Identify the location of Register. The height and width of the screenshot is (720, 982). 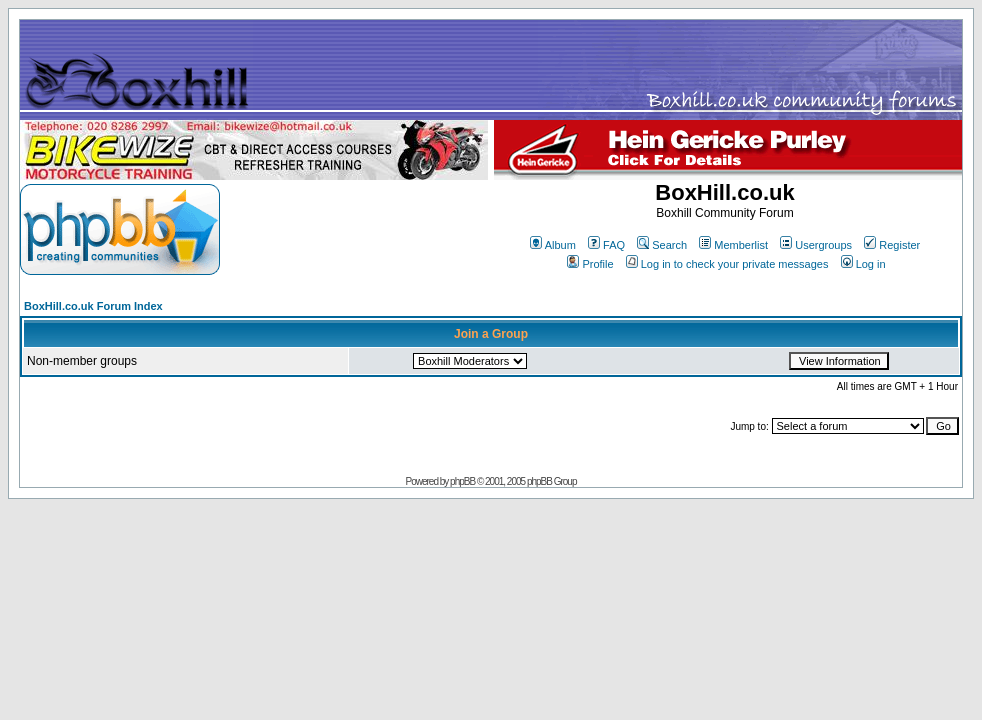
(892, 245).